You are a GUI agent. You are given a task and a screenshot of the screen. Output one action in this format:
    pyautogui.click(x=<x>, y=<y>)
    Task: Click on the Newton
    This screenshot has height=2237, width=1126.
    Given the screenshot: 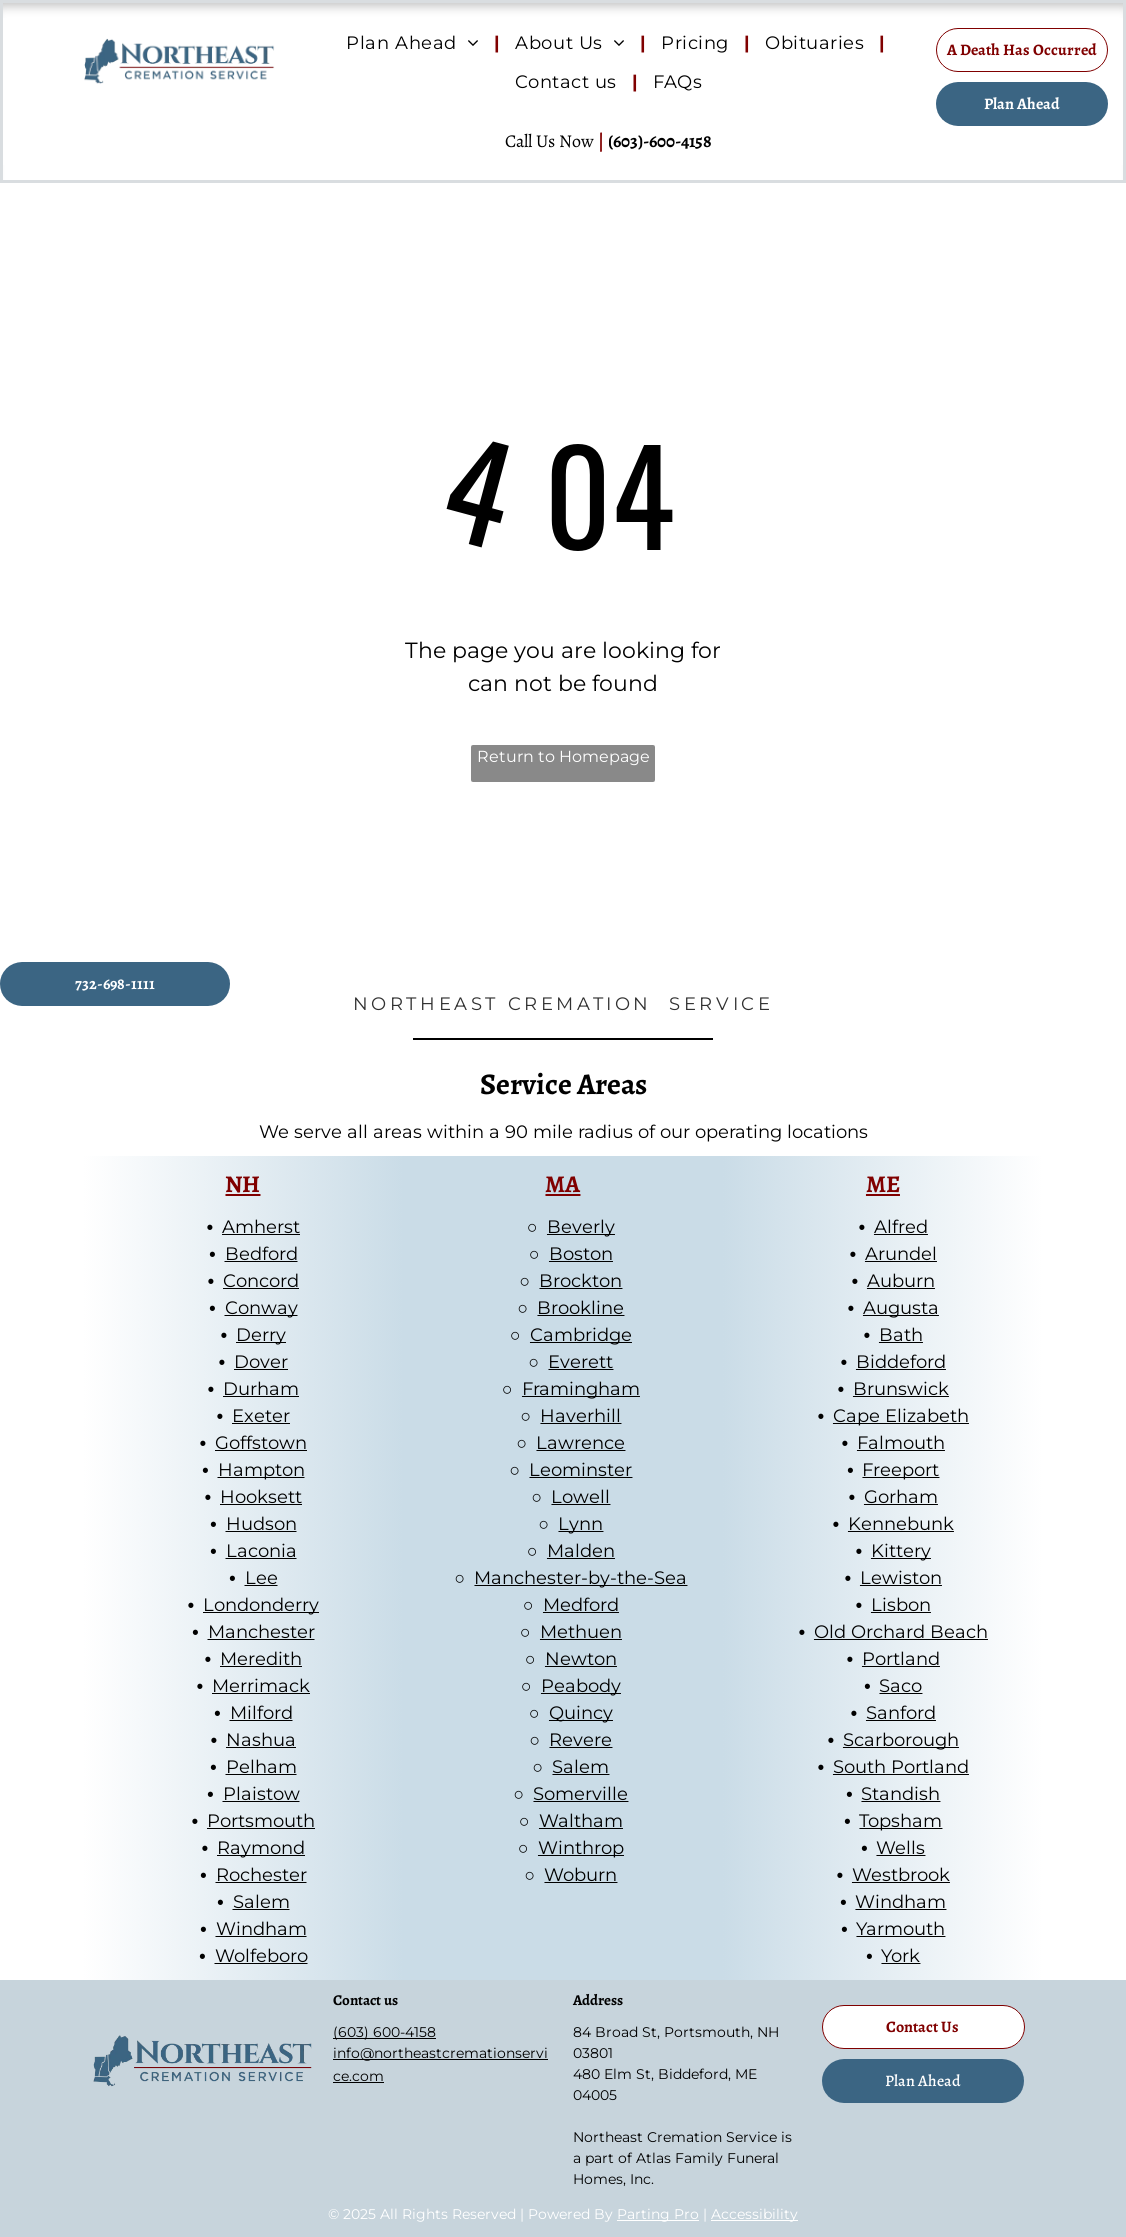 What is the action you would take?
    pyautogui.click(x=581, y=1659)
    